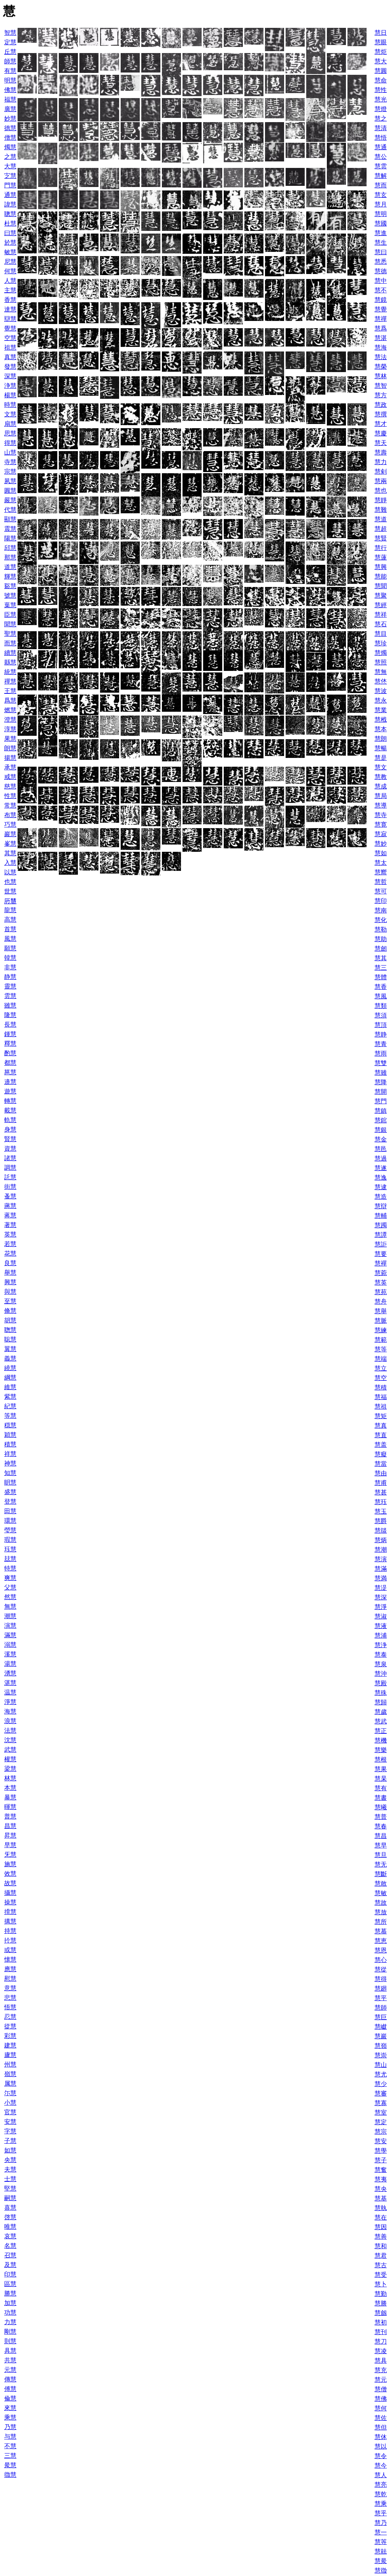 The width and height of the screenshot is (391, 2576). I want to click on 慧室, so click(381, 2112).